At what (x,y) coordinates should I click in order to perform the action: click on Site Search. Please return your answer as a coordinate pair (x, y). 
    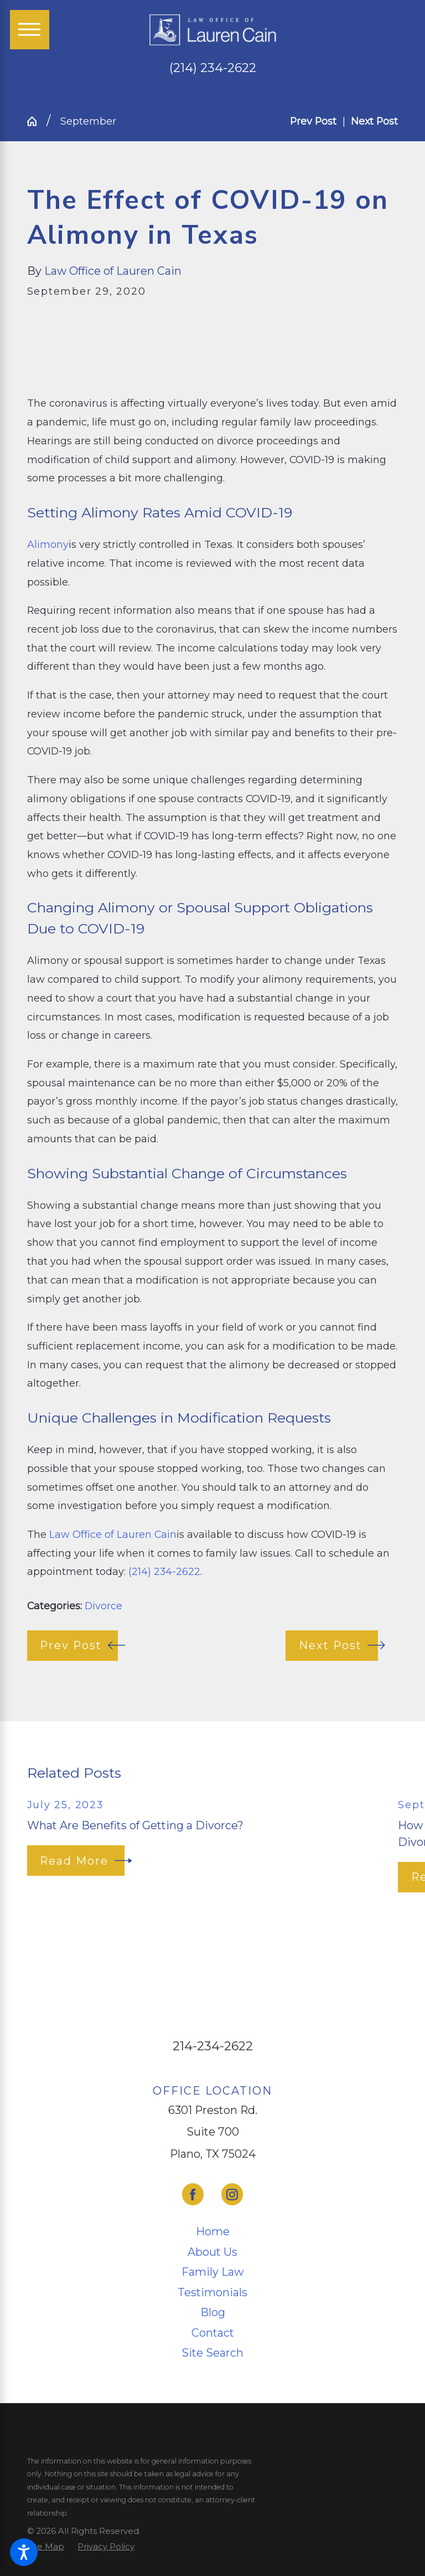
    Looking at the image, I should click on (212, 2352).